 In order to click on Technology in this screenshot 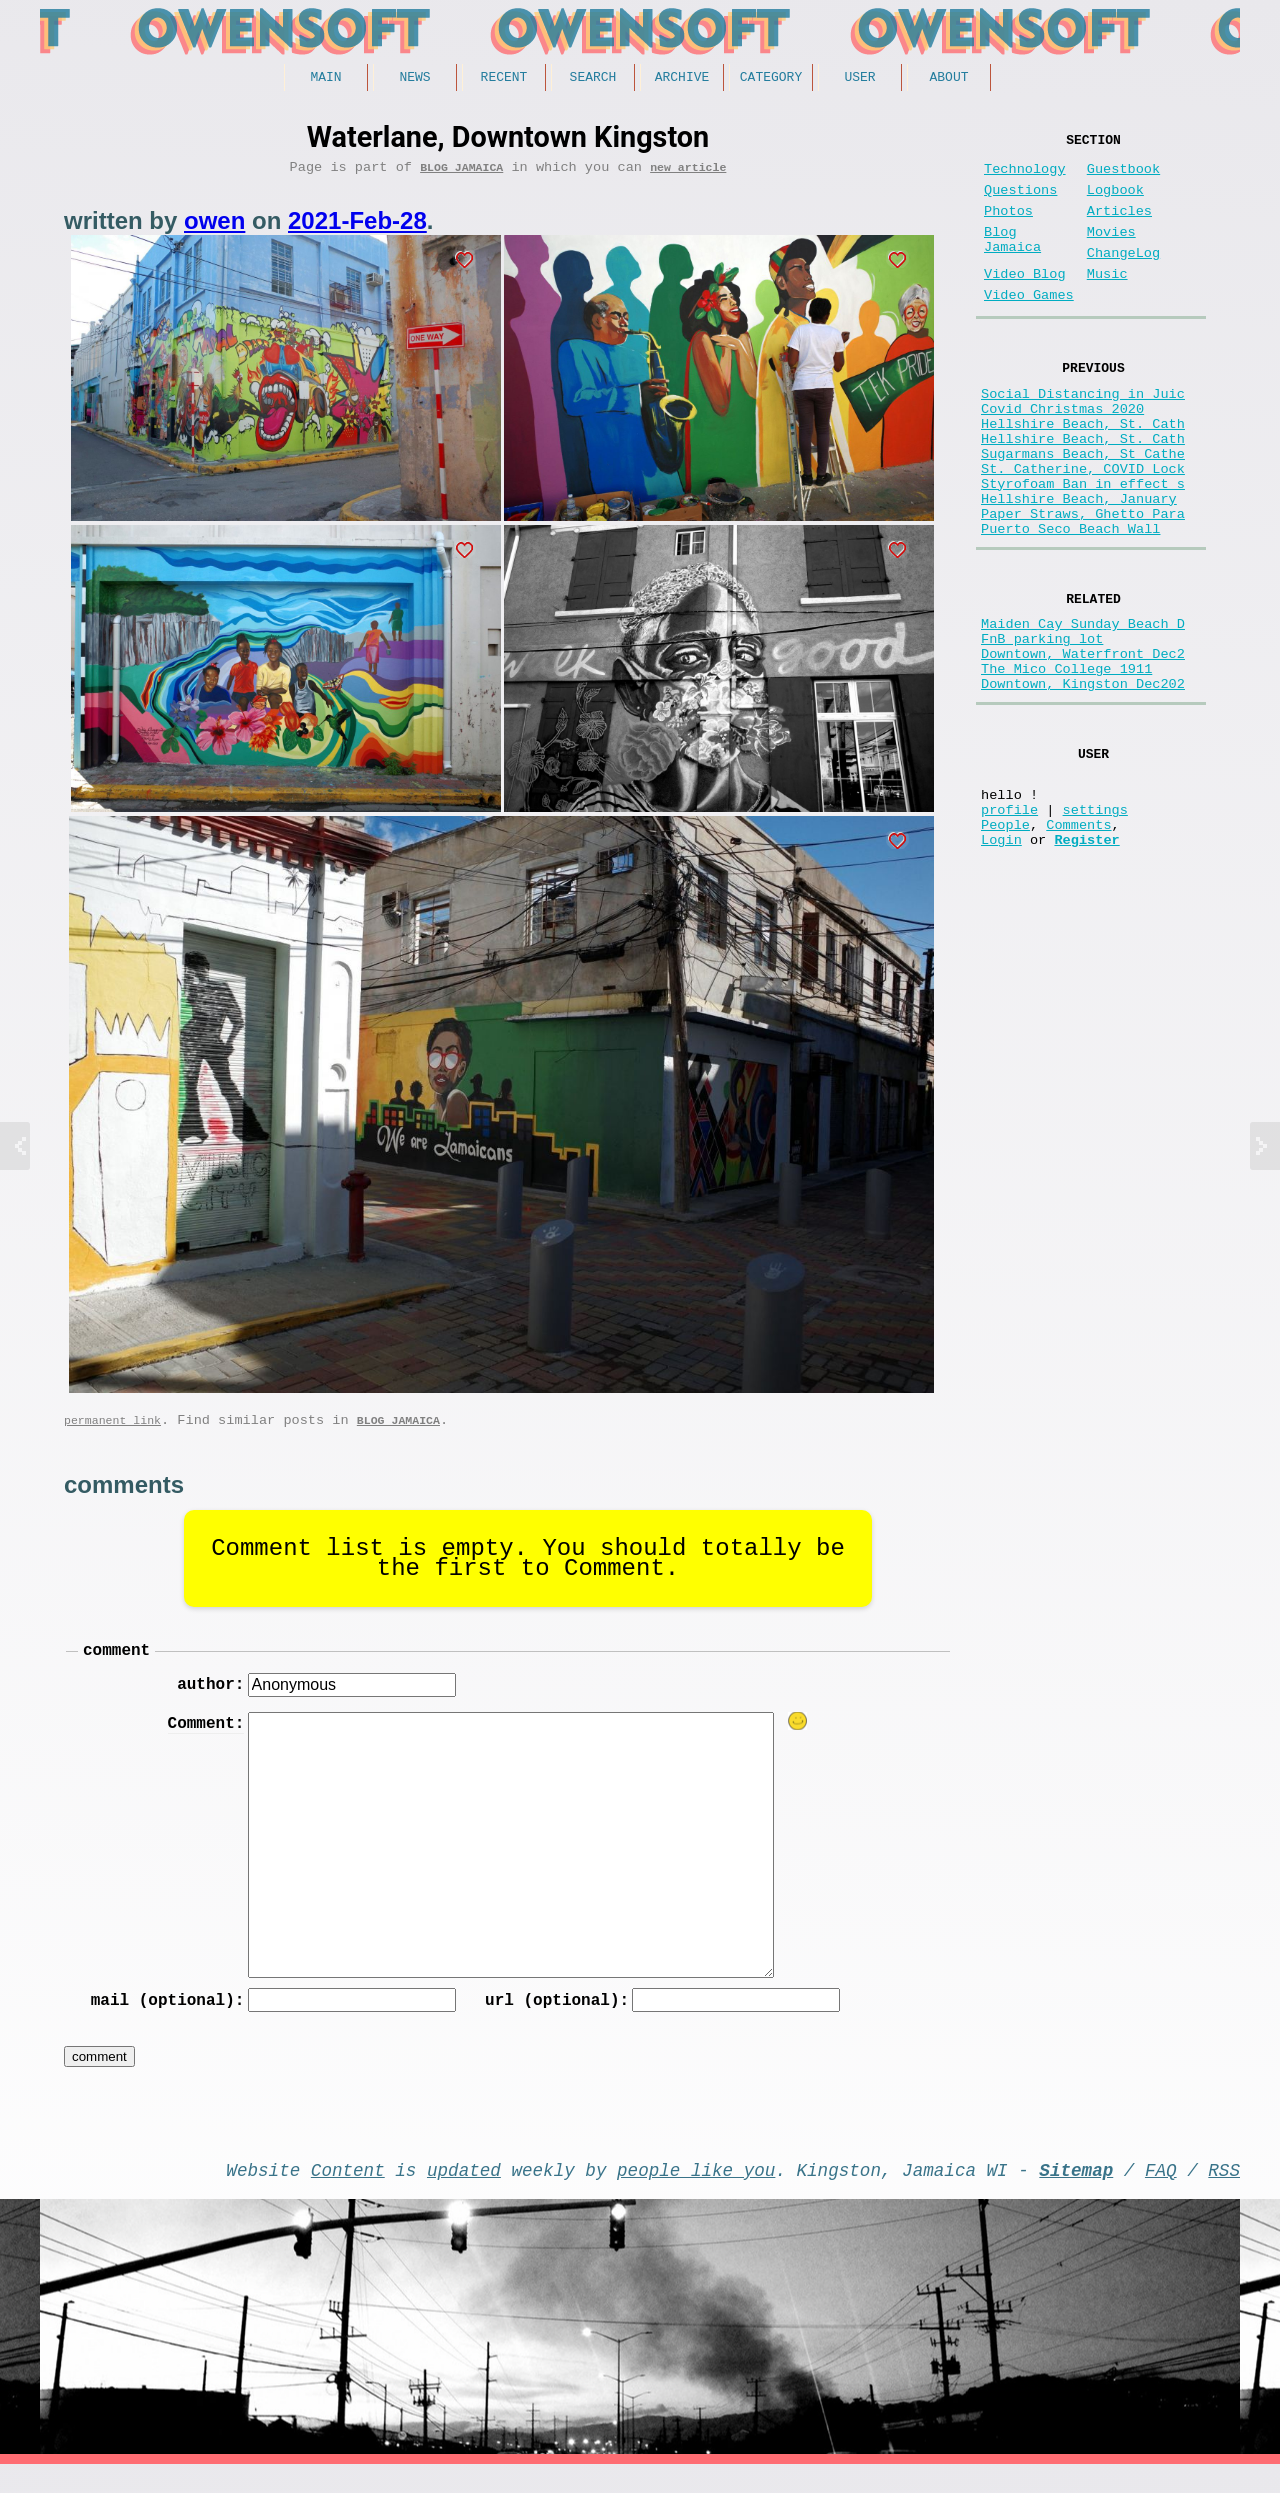, I will do `click(1025, 177)`.